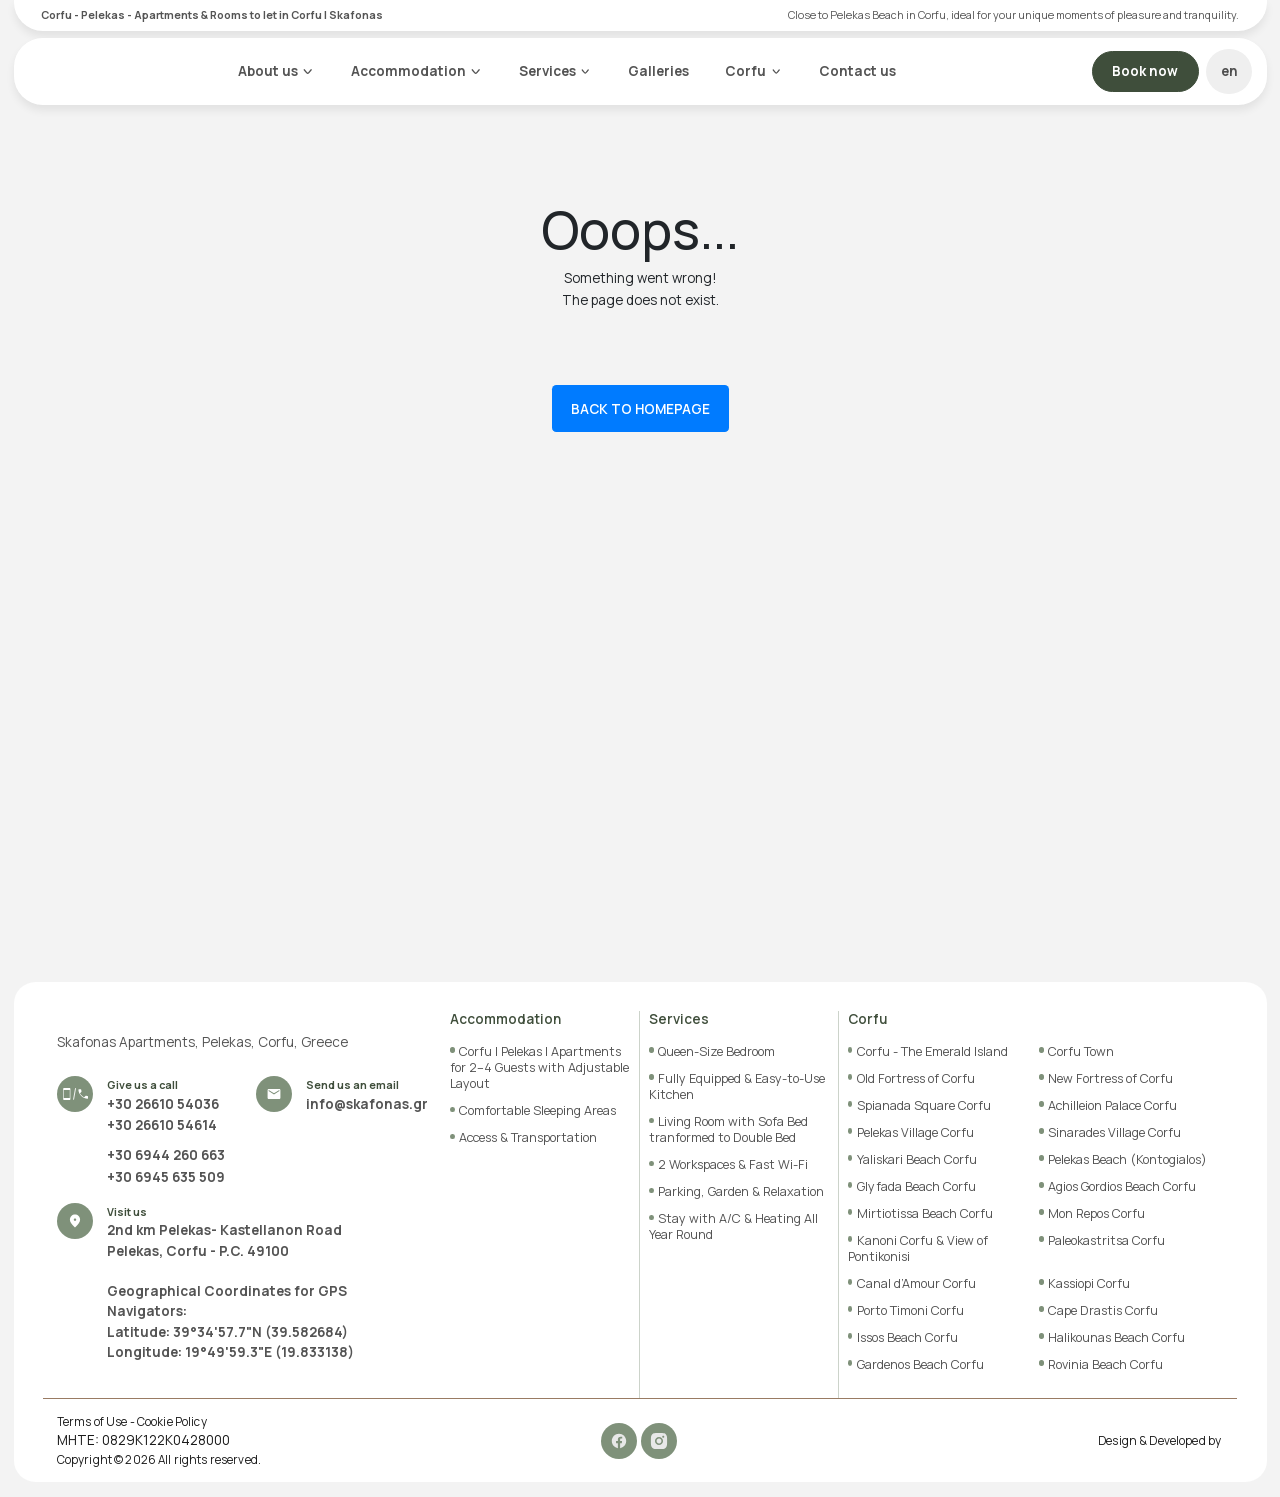 The image size is (1280, 1497). What do you see at coordinates (857, 71) in the screenshot?
I see `Contact us` at bounding box center [857, 71].